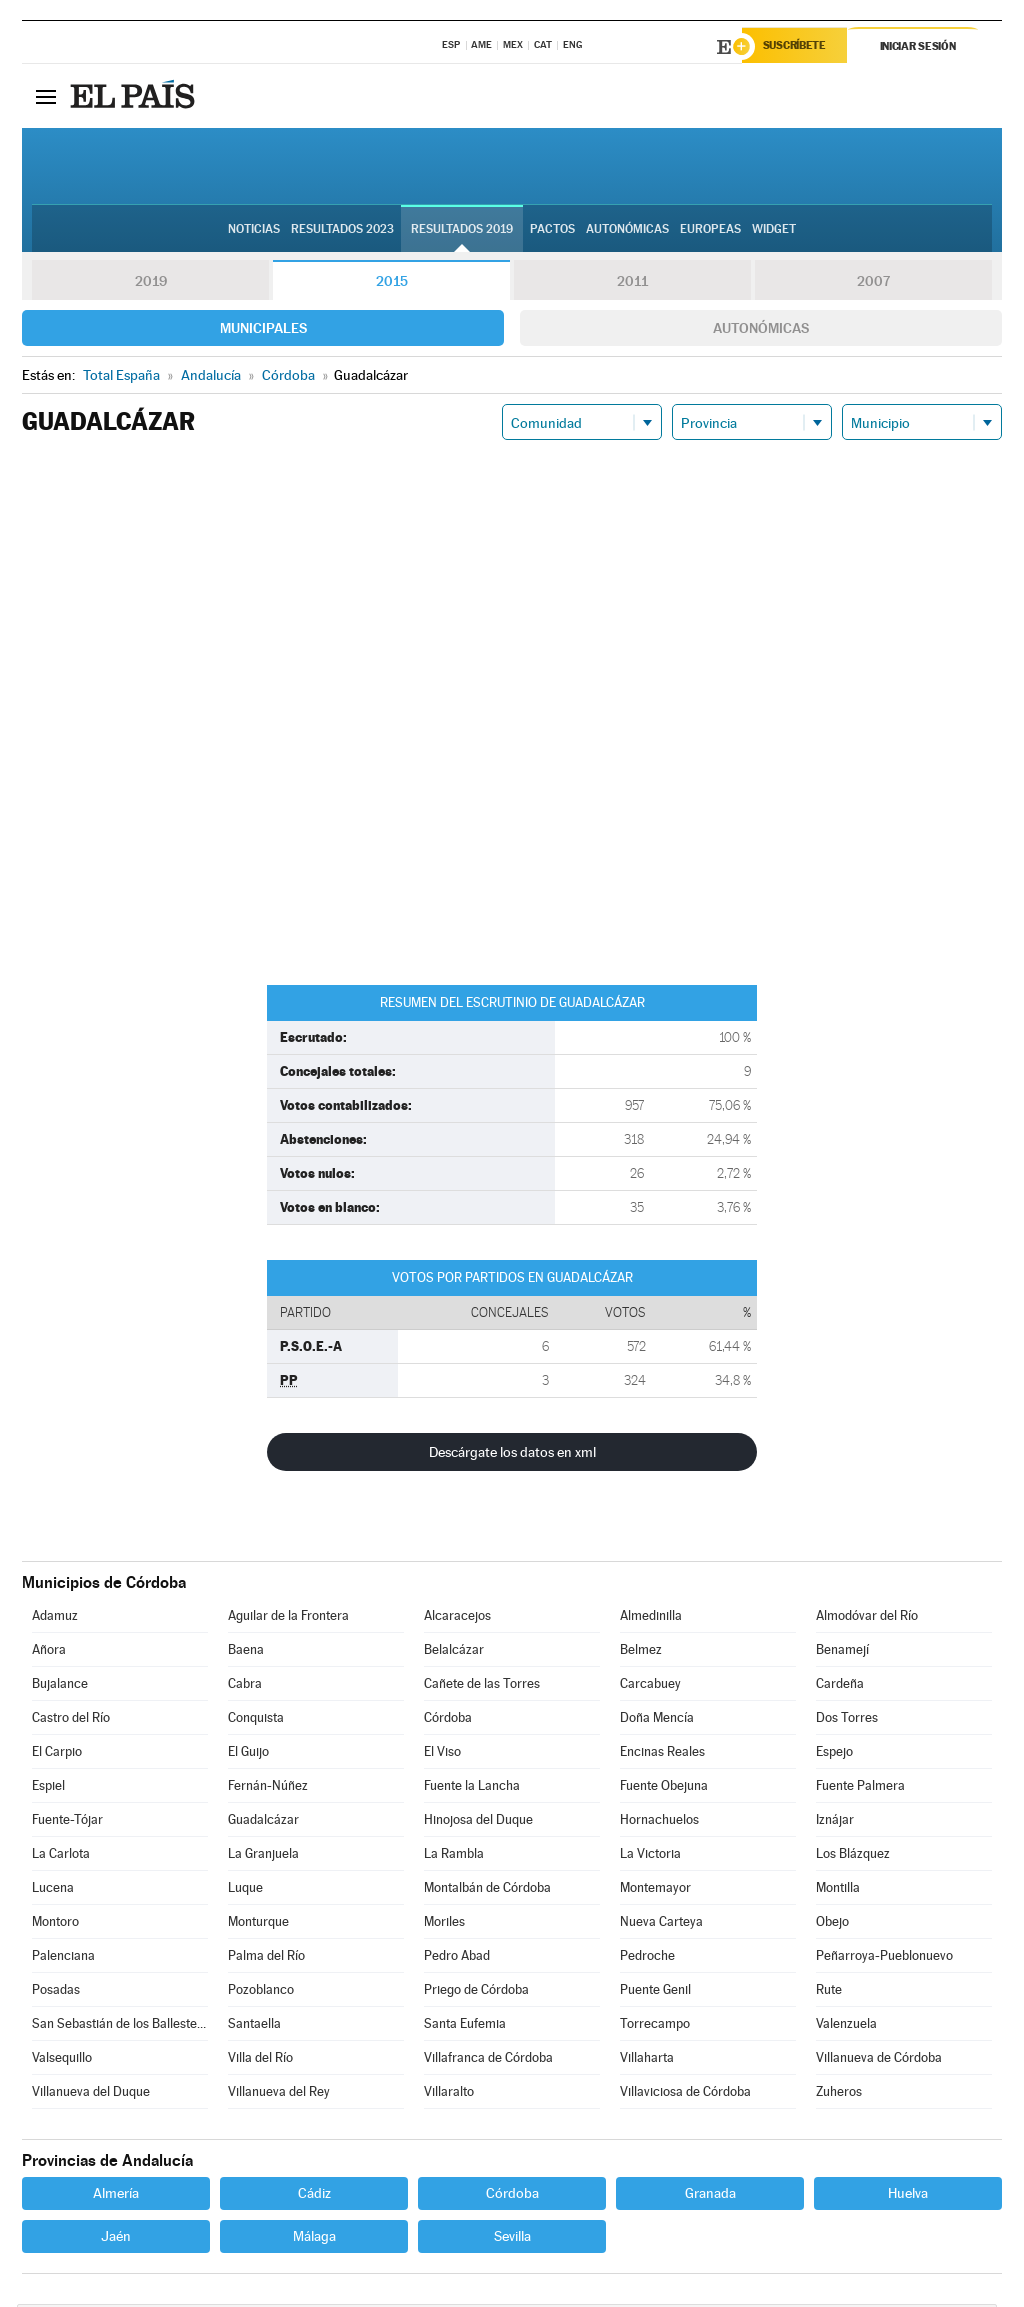 This screenshot has width=1024, height=2307. What do you see at coordinates (655, 2026) in the screenshot?
I see `Torrecampo` at bounding box center [655, 2026].